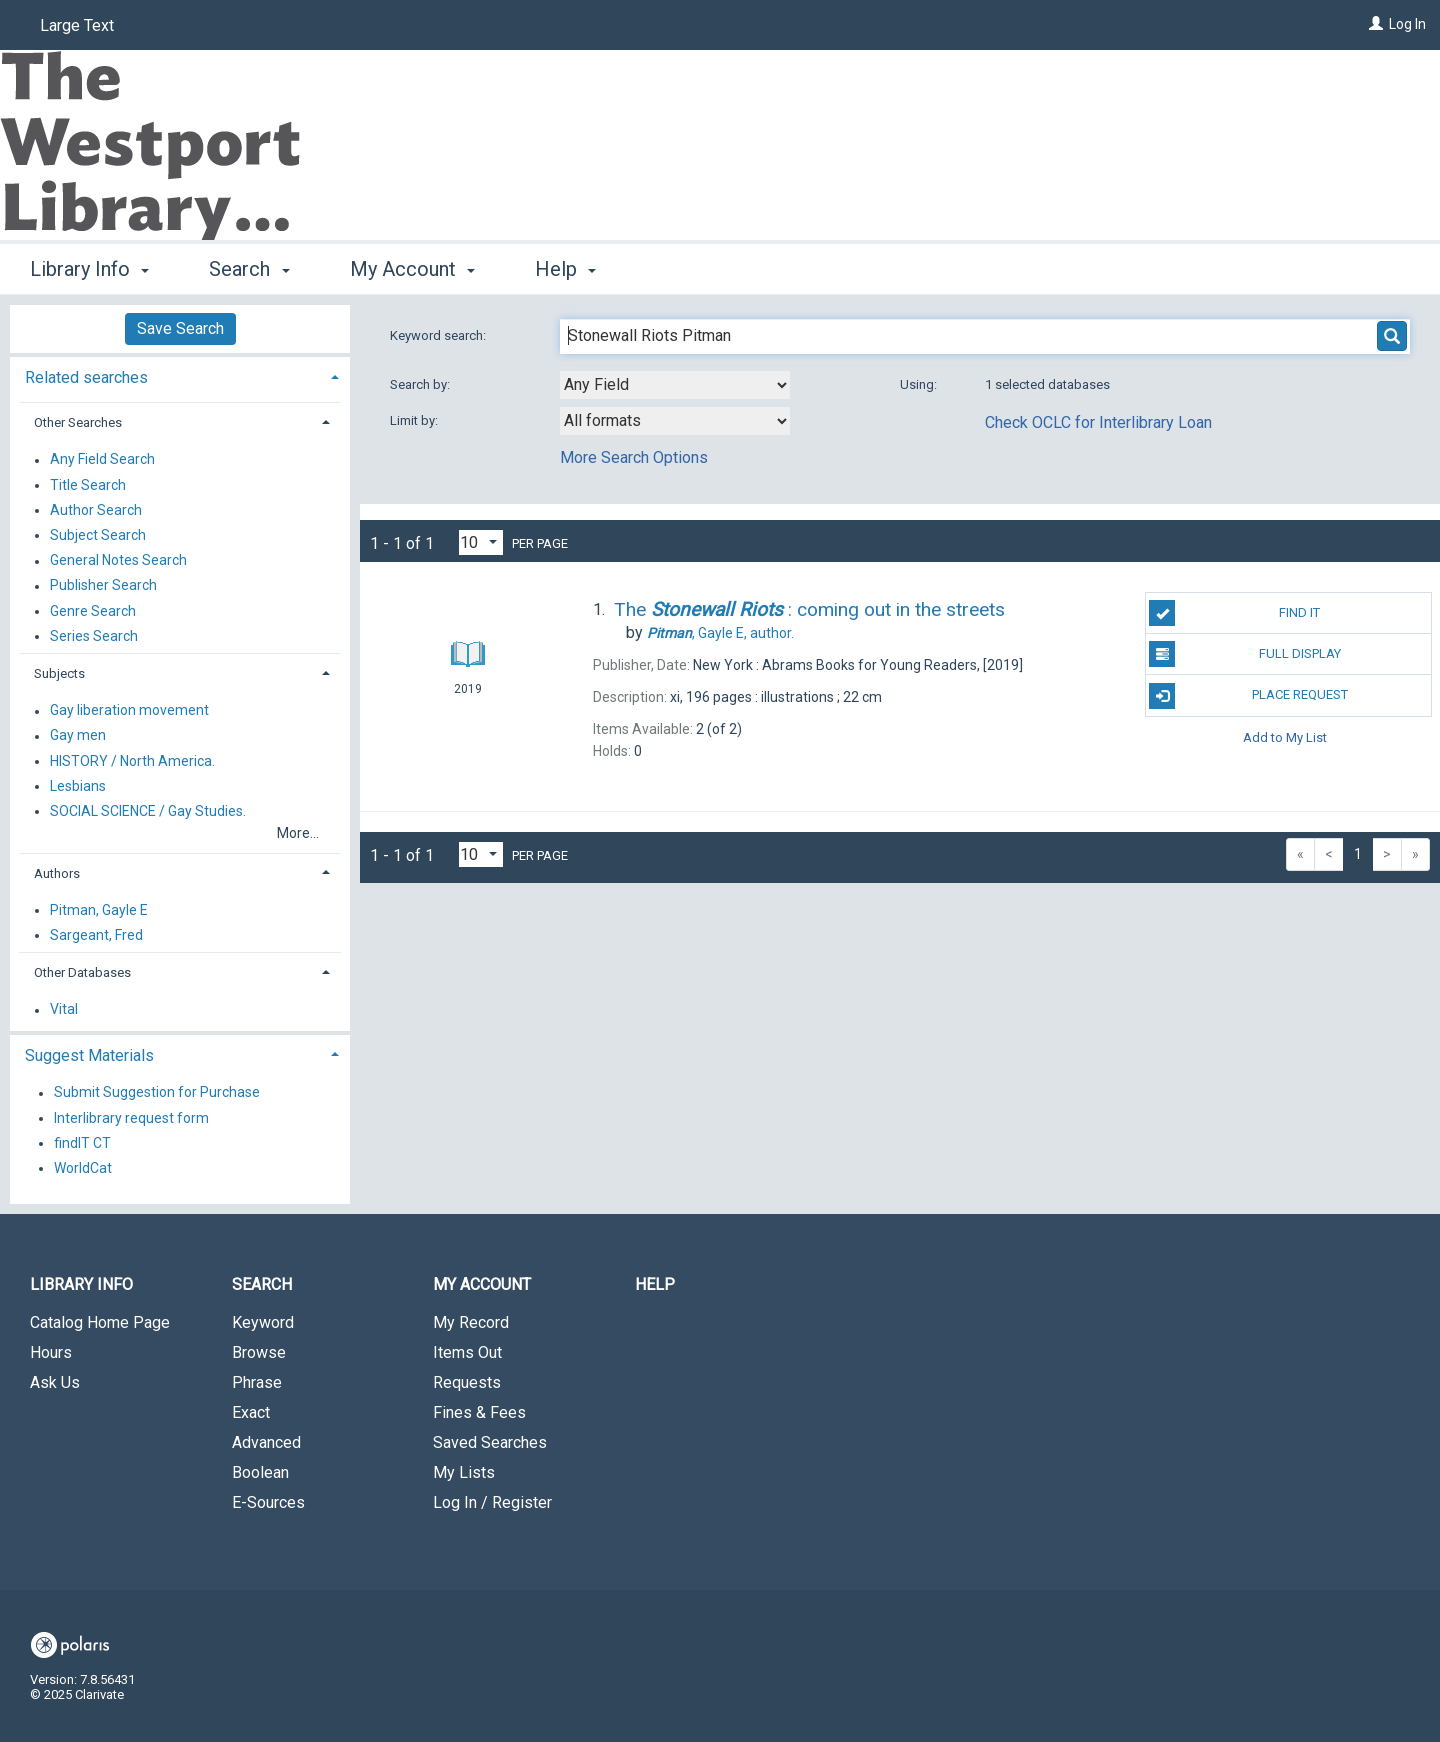  Describe the element at coordinates (157, 1093) in the screenshot. I see `Submit Suggestion for Purchase` at that location.